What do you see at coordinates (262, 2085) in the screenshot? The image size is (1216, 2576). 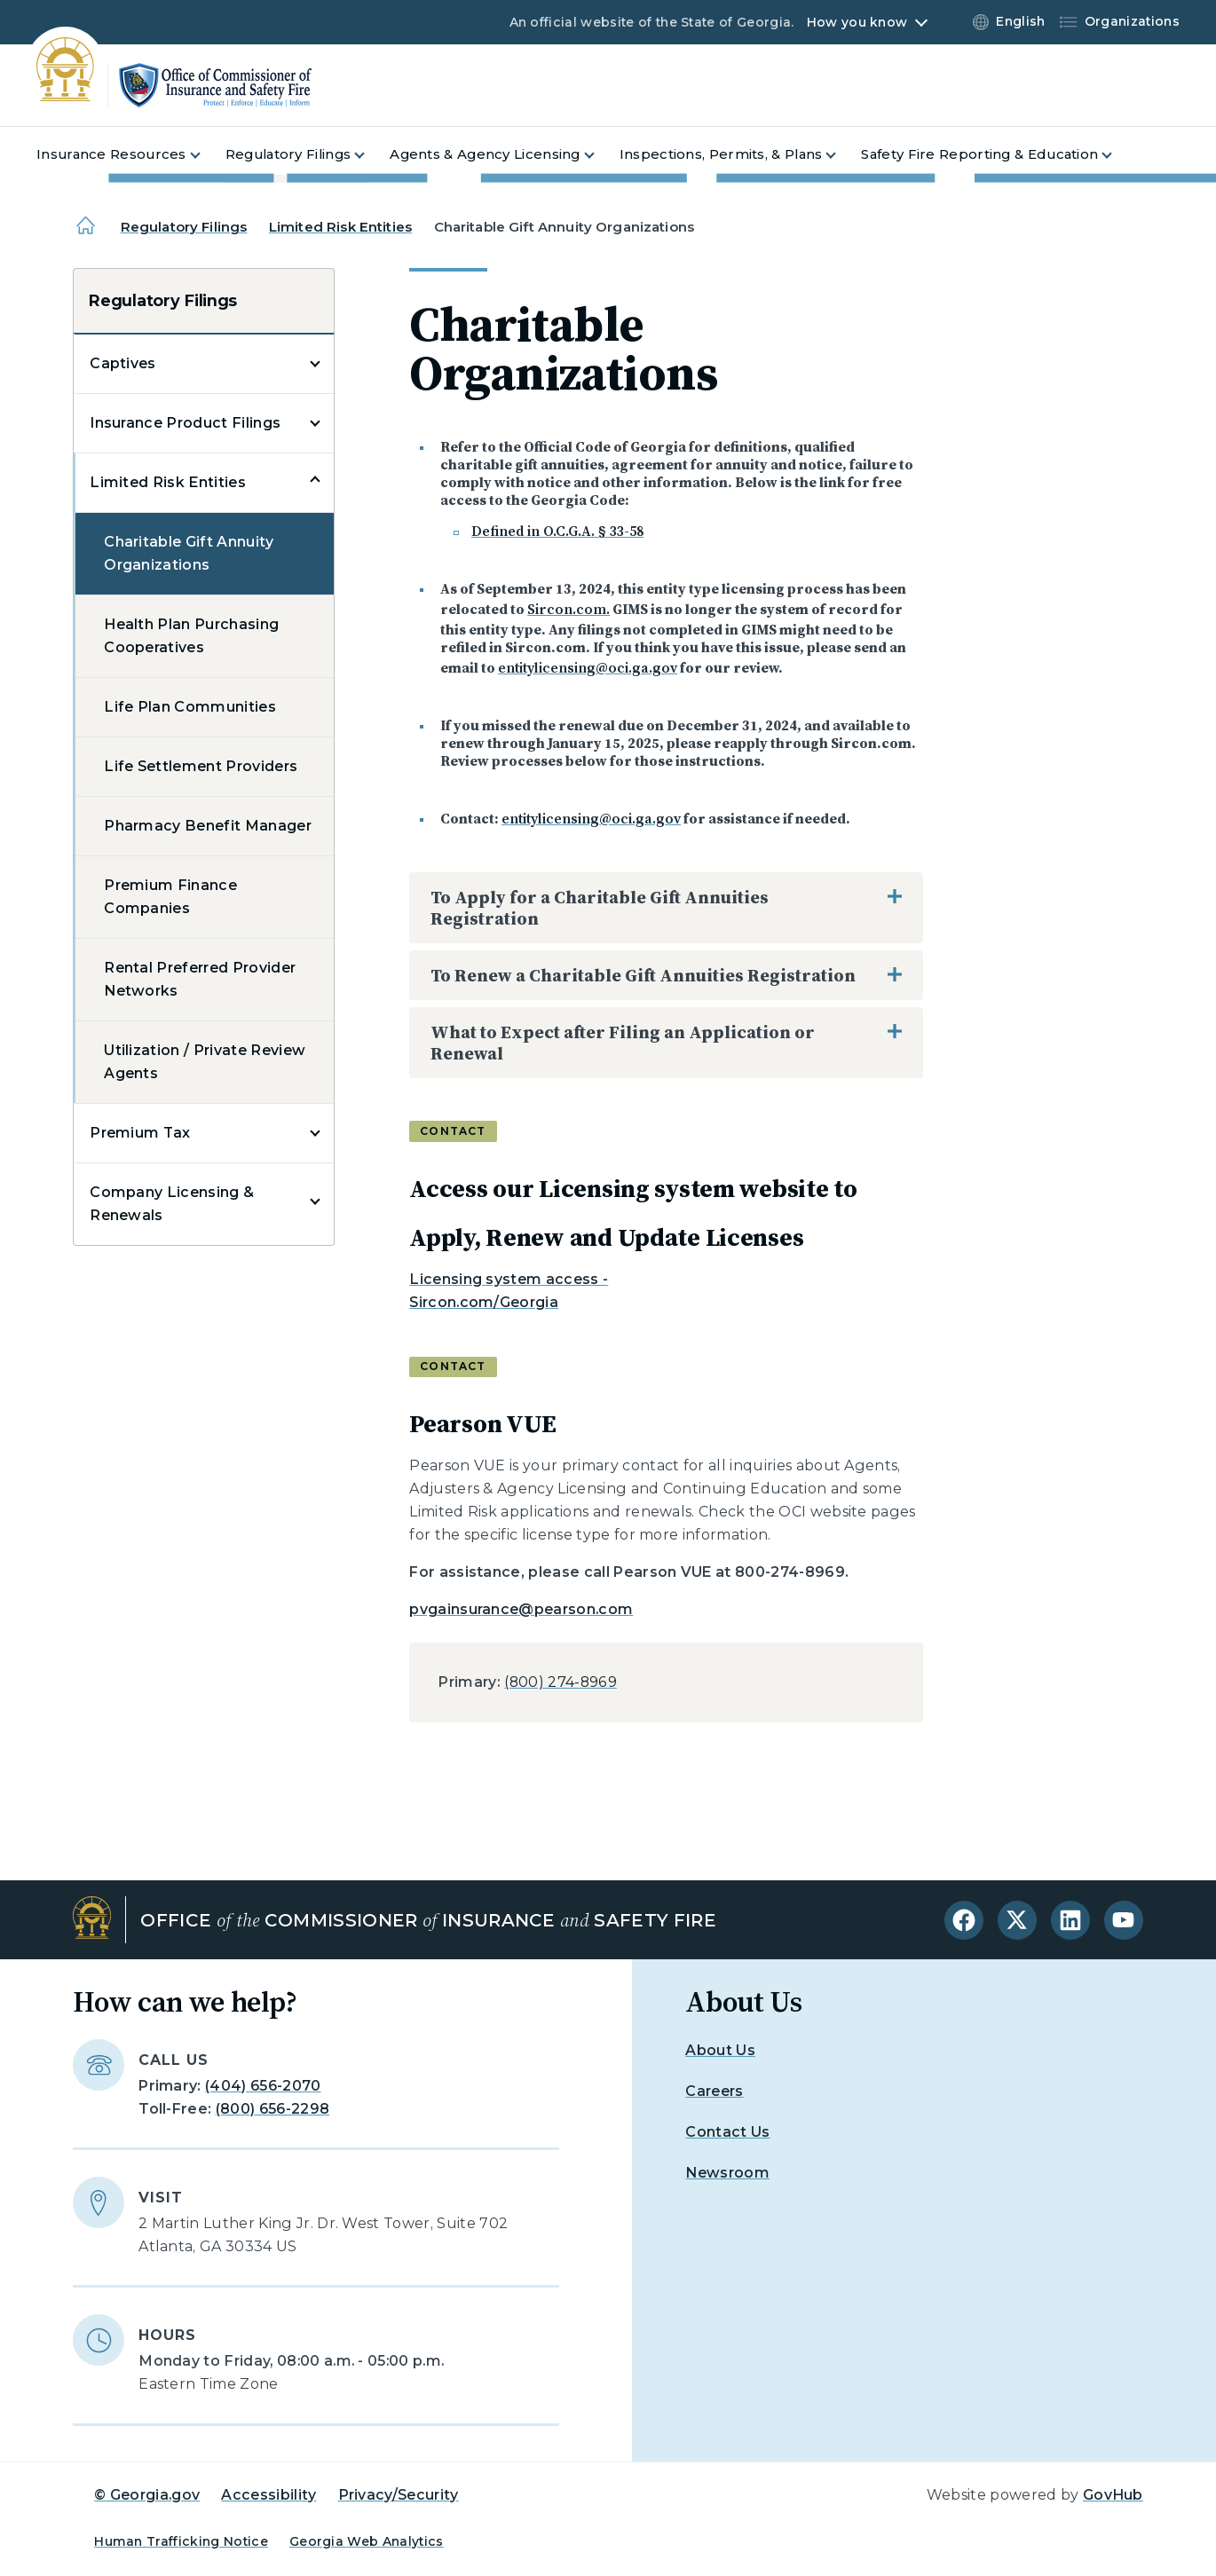 I see `(404) 656-2070` at bounding box center [262, 2085].